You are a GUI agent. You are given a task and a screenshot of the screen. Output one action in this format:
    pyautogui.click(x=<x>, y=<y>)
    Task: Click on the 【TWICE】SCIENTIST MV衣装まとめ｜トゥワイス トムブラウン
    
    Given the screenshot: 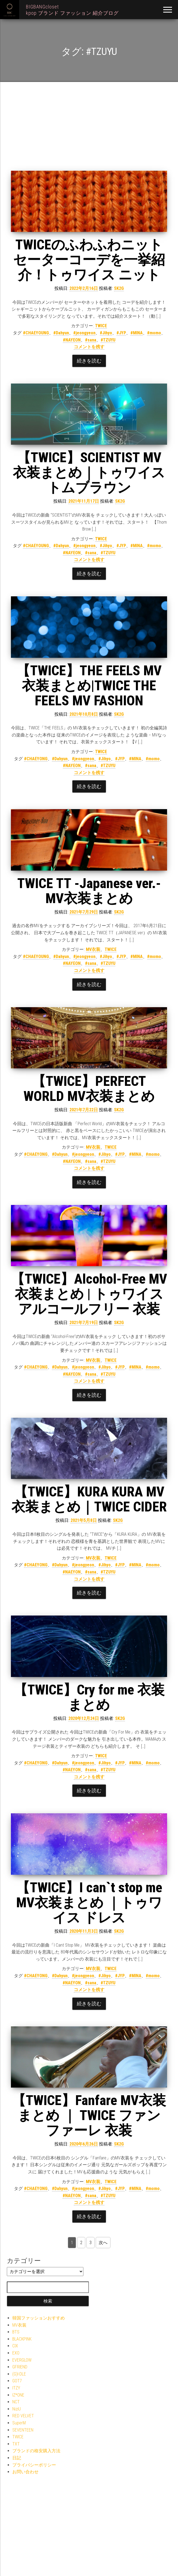 What is the action you would take?
    pyautogui.click(x=89, y=473)
    